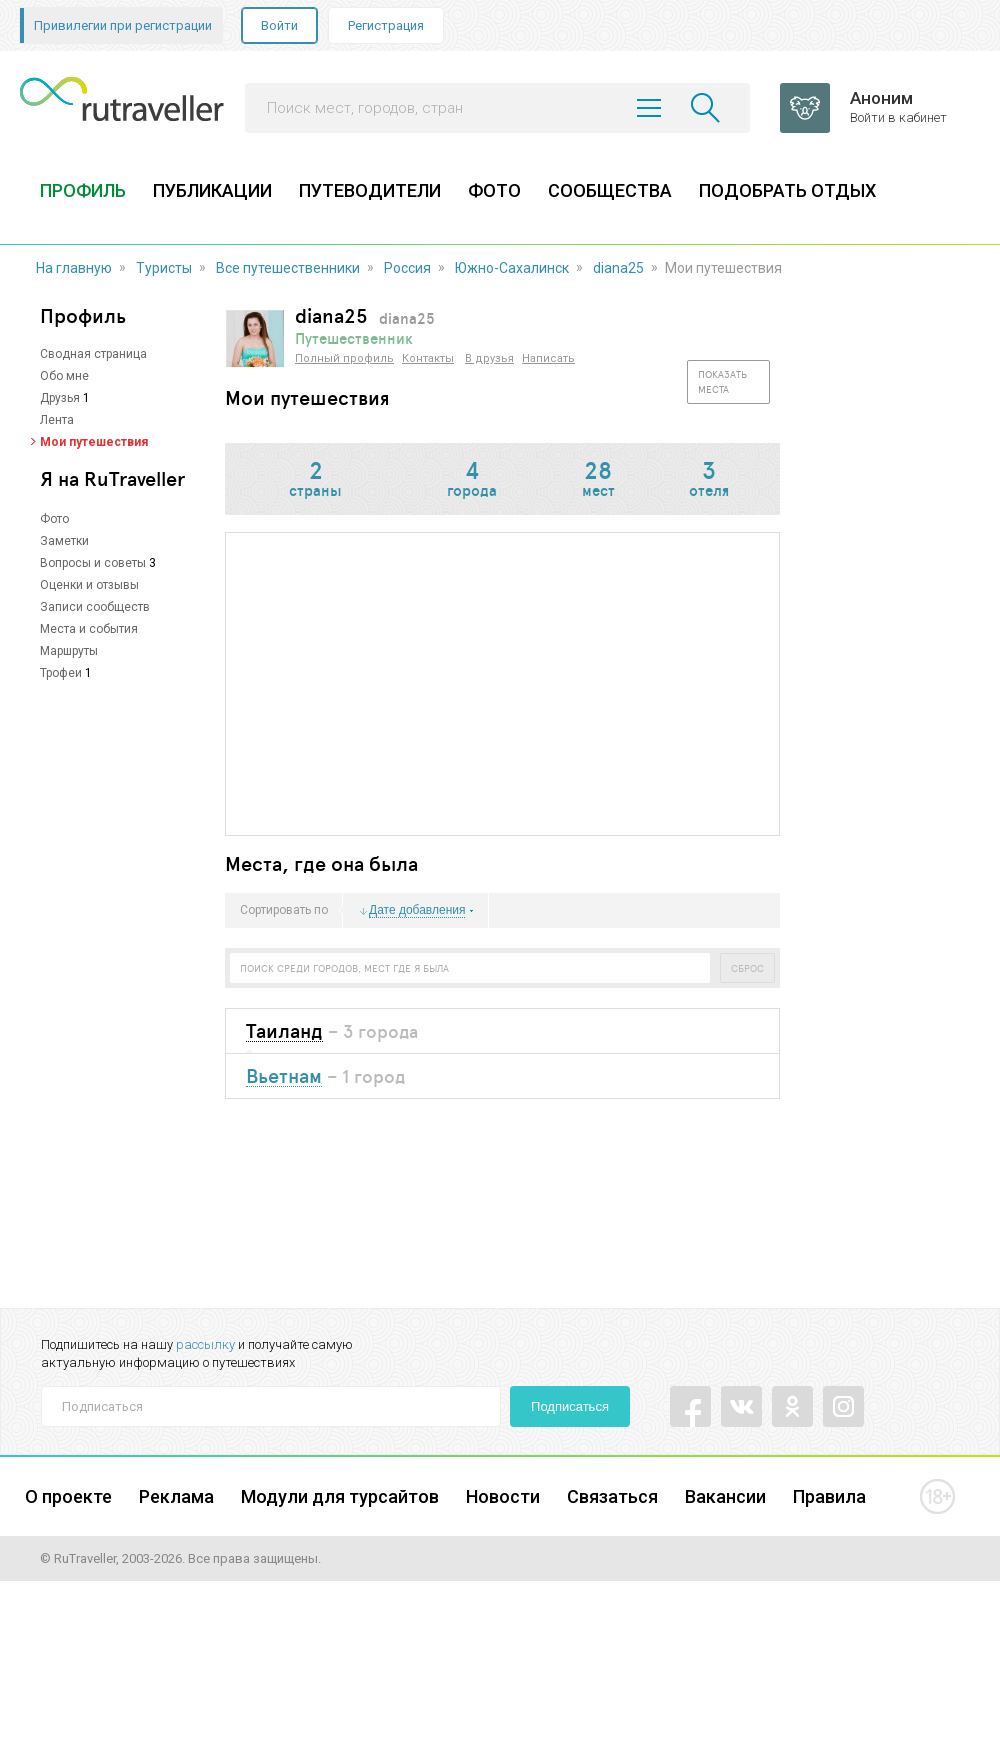 The width and height of the screenshot is (1000, 1761). I want to click on Вьетнам, so click(284, 1076).